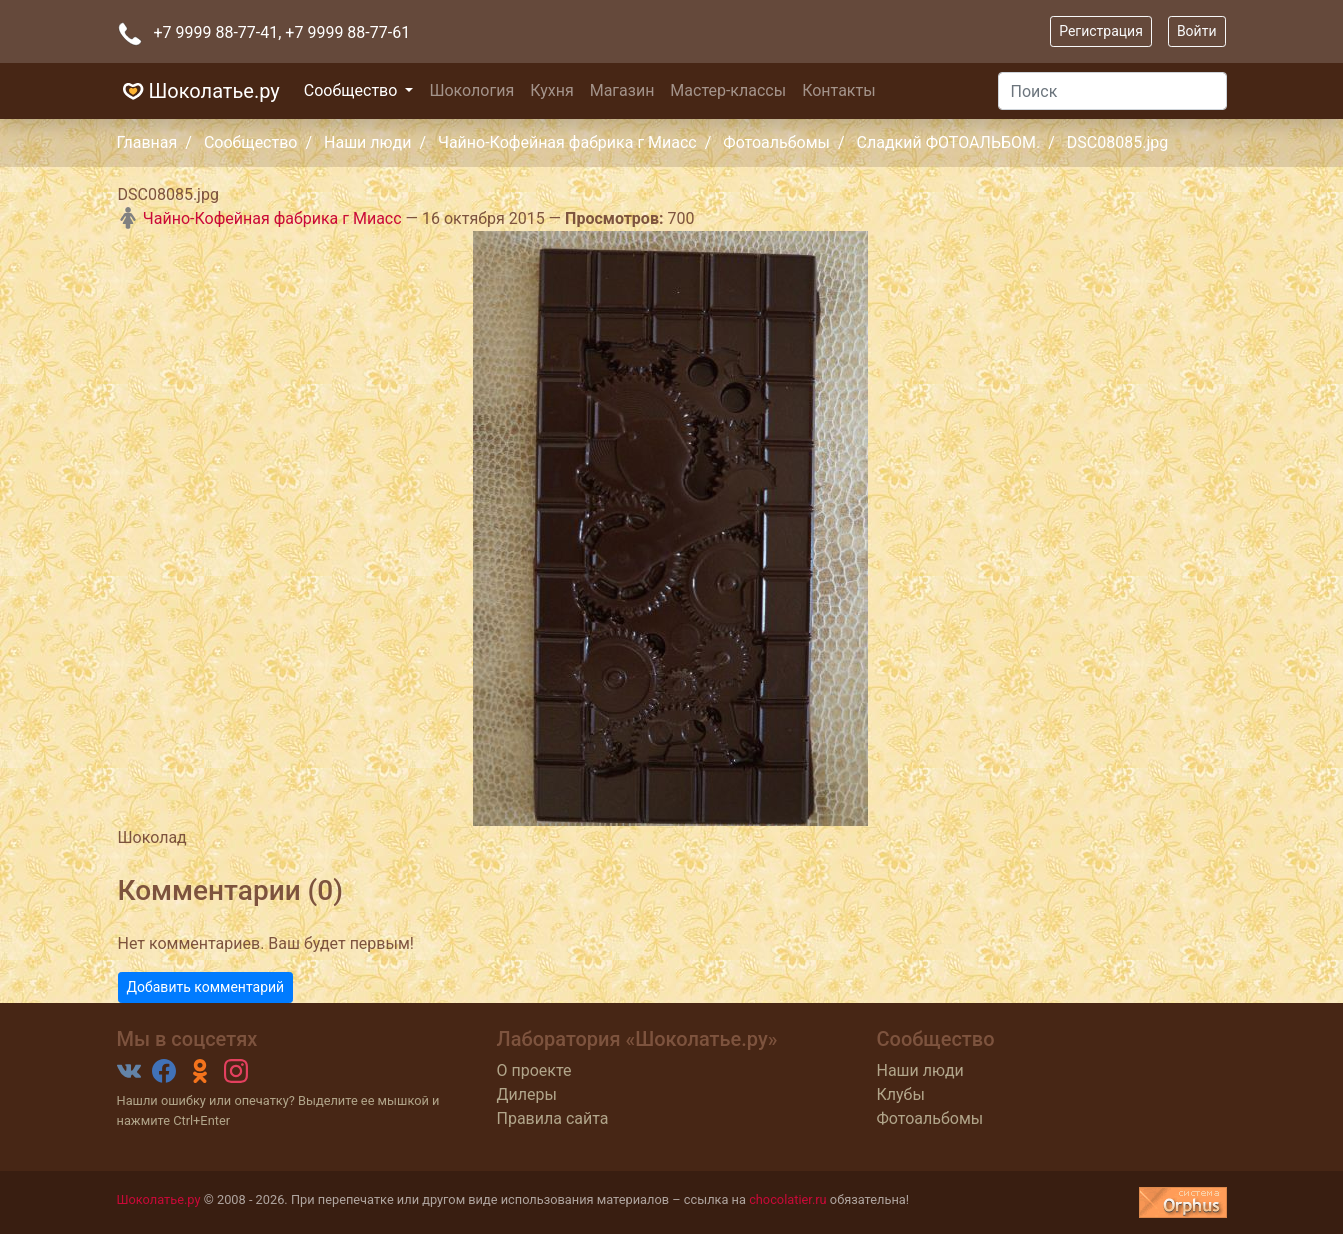 The image size is (1343, 1234). Describe the element at coordinates (206, 987) in the screenshot. I see `Добавить комментарий` at that location.